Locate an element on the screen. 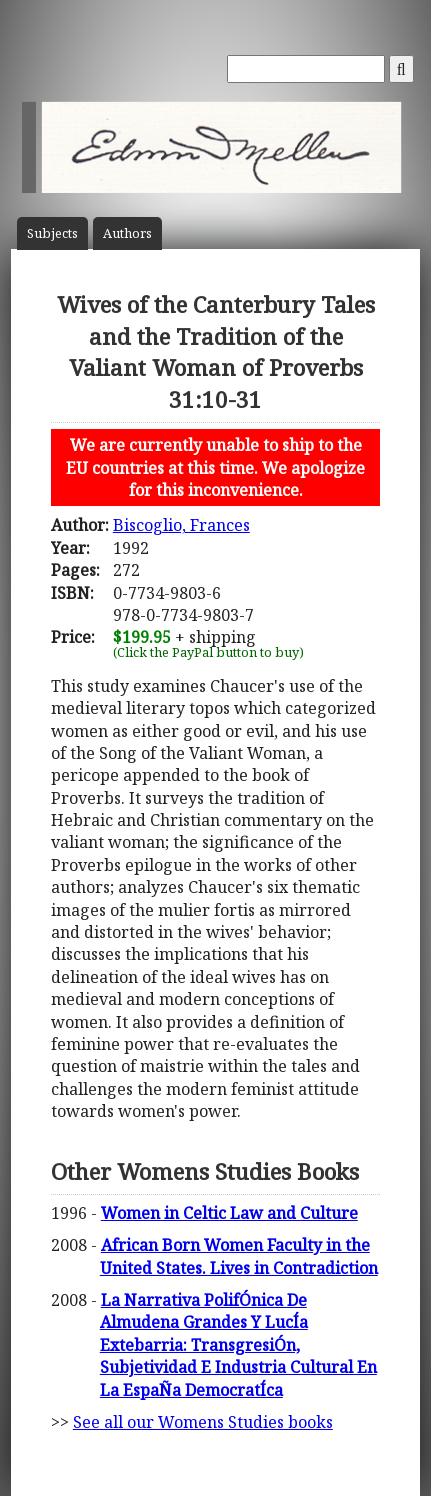 This screenshot has width=431, height=1496. Biscoglio, Frances is located at coordinates (181, 525).